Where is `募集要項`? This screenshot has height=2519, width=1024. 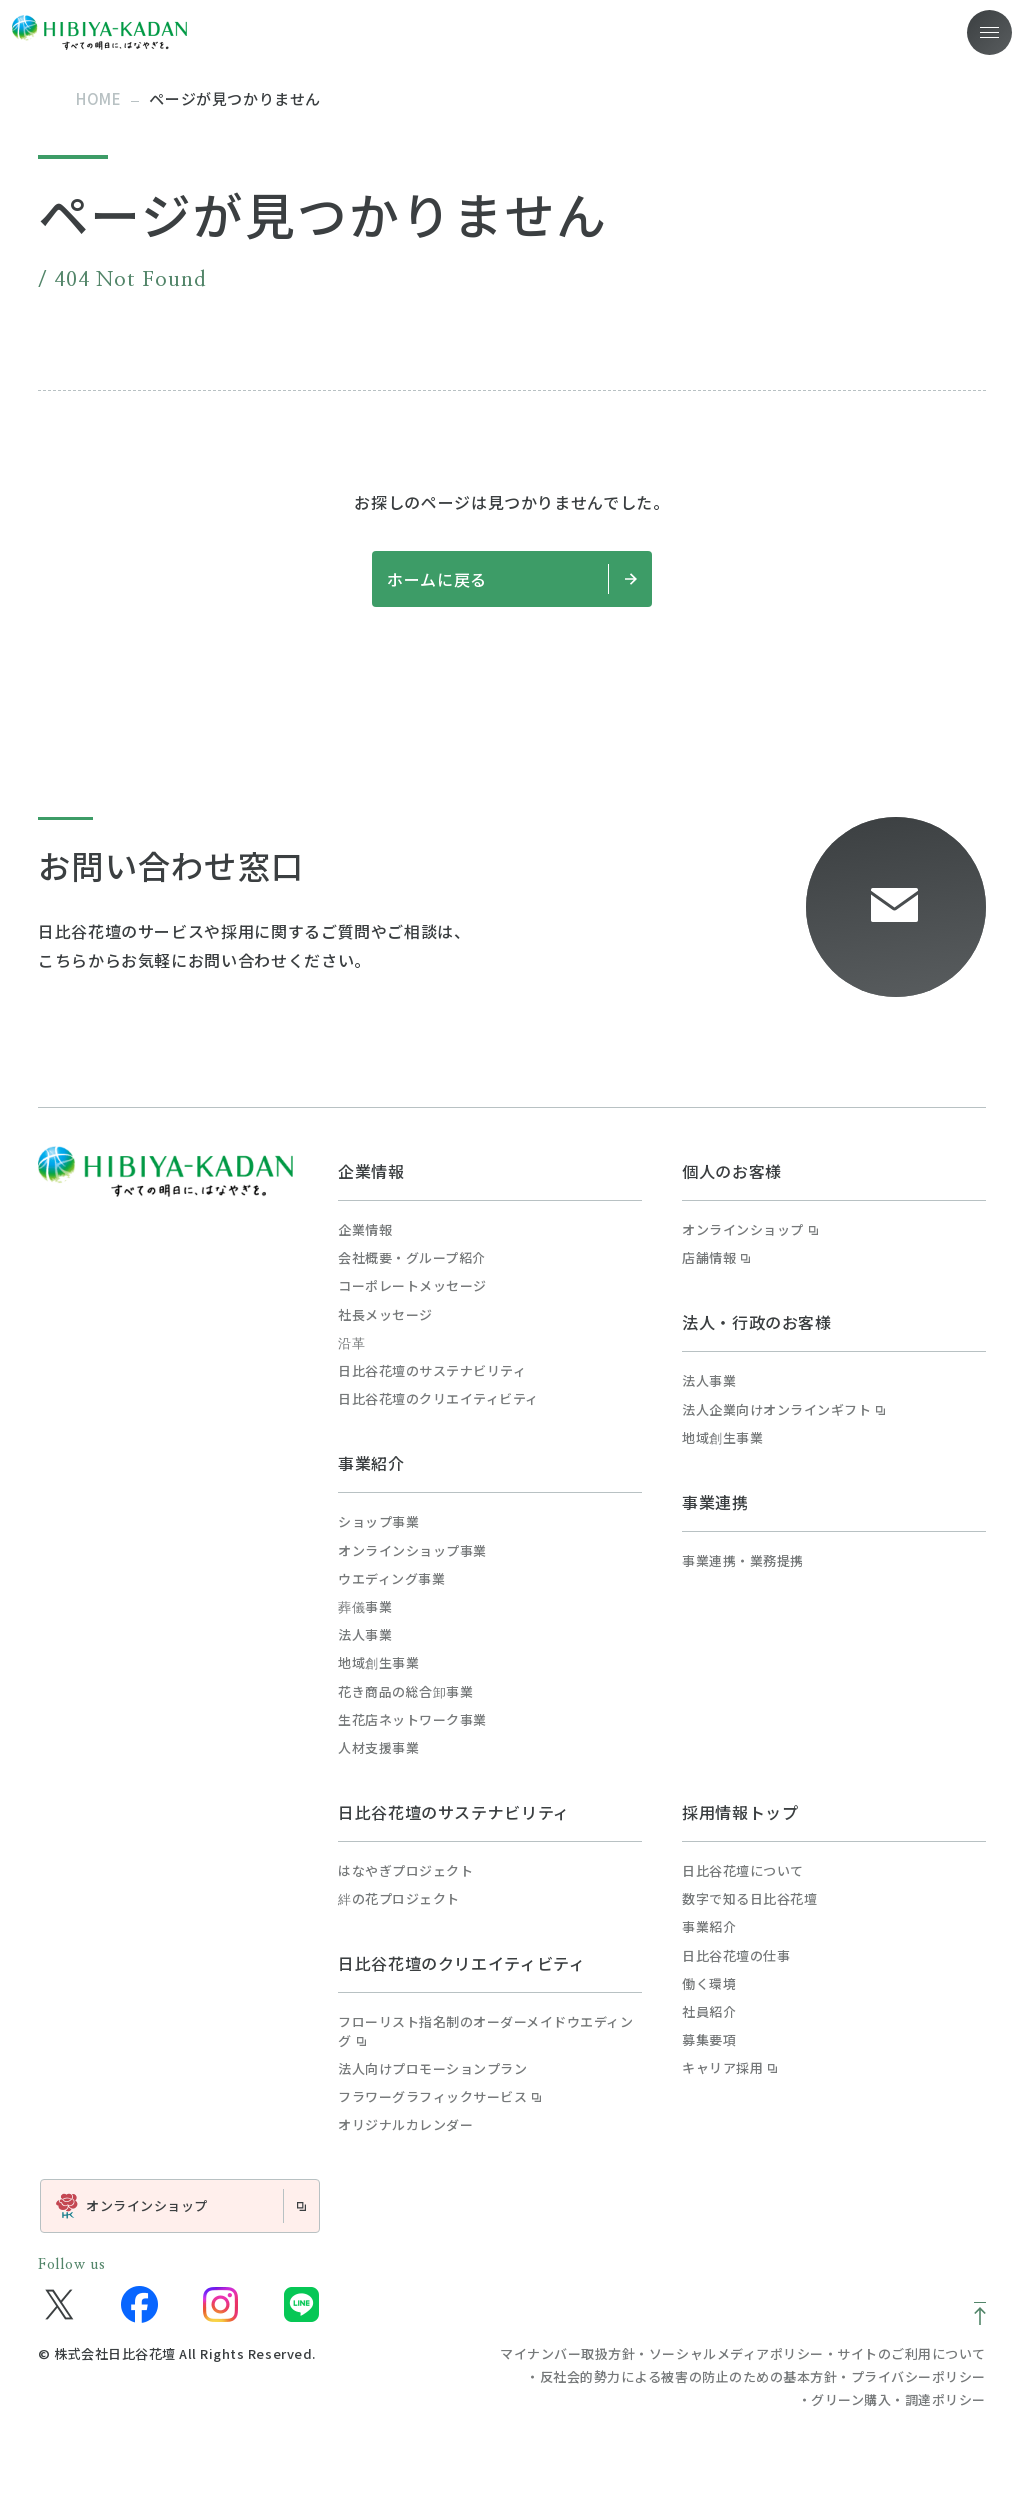 募集要項 is located at coordinates (709, 2040).